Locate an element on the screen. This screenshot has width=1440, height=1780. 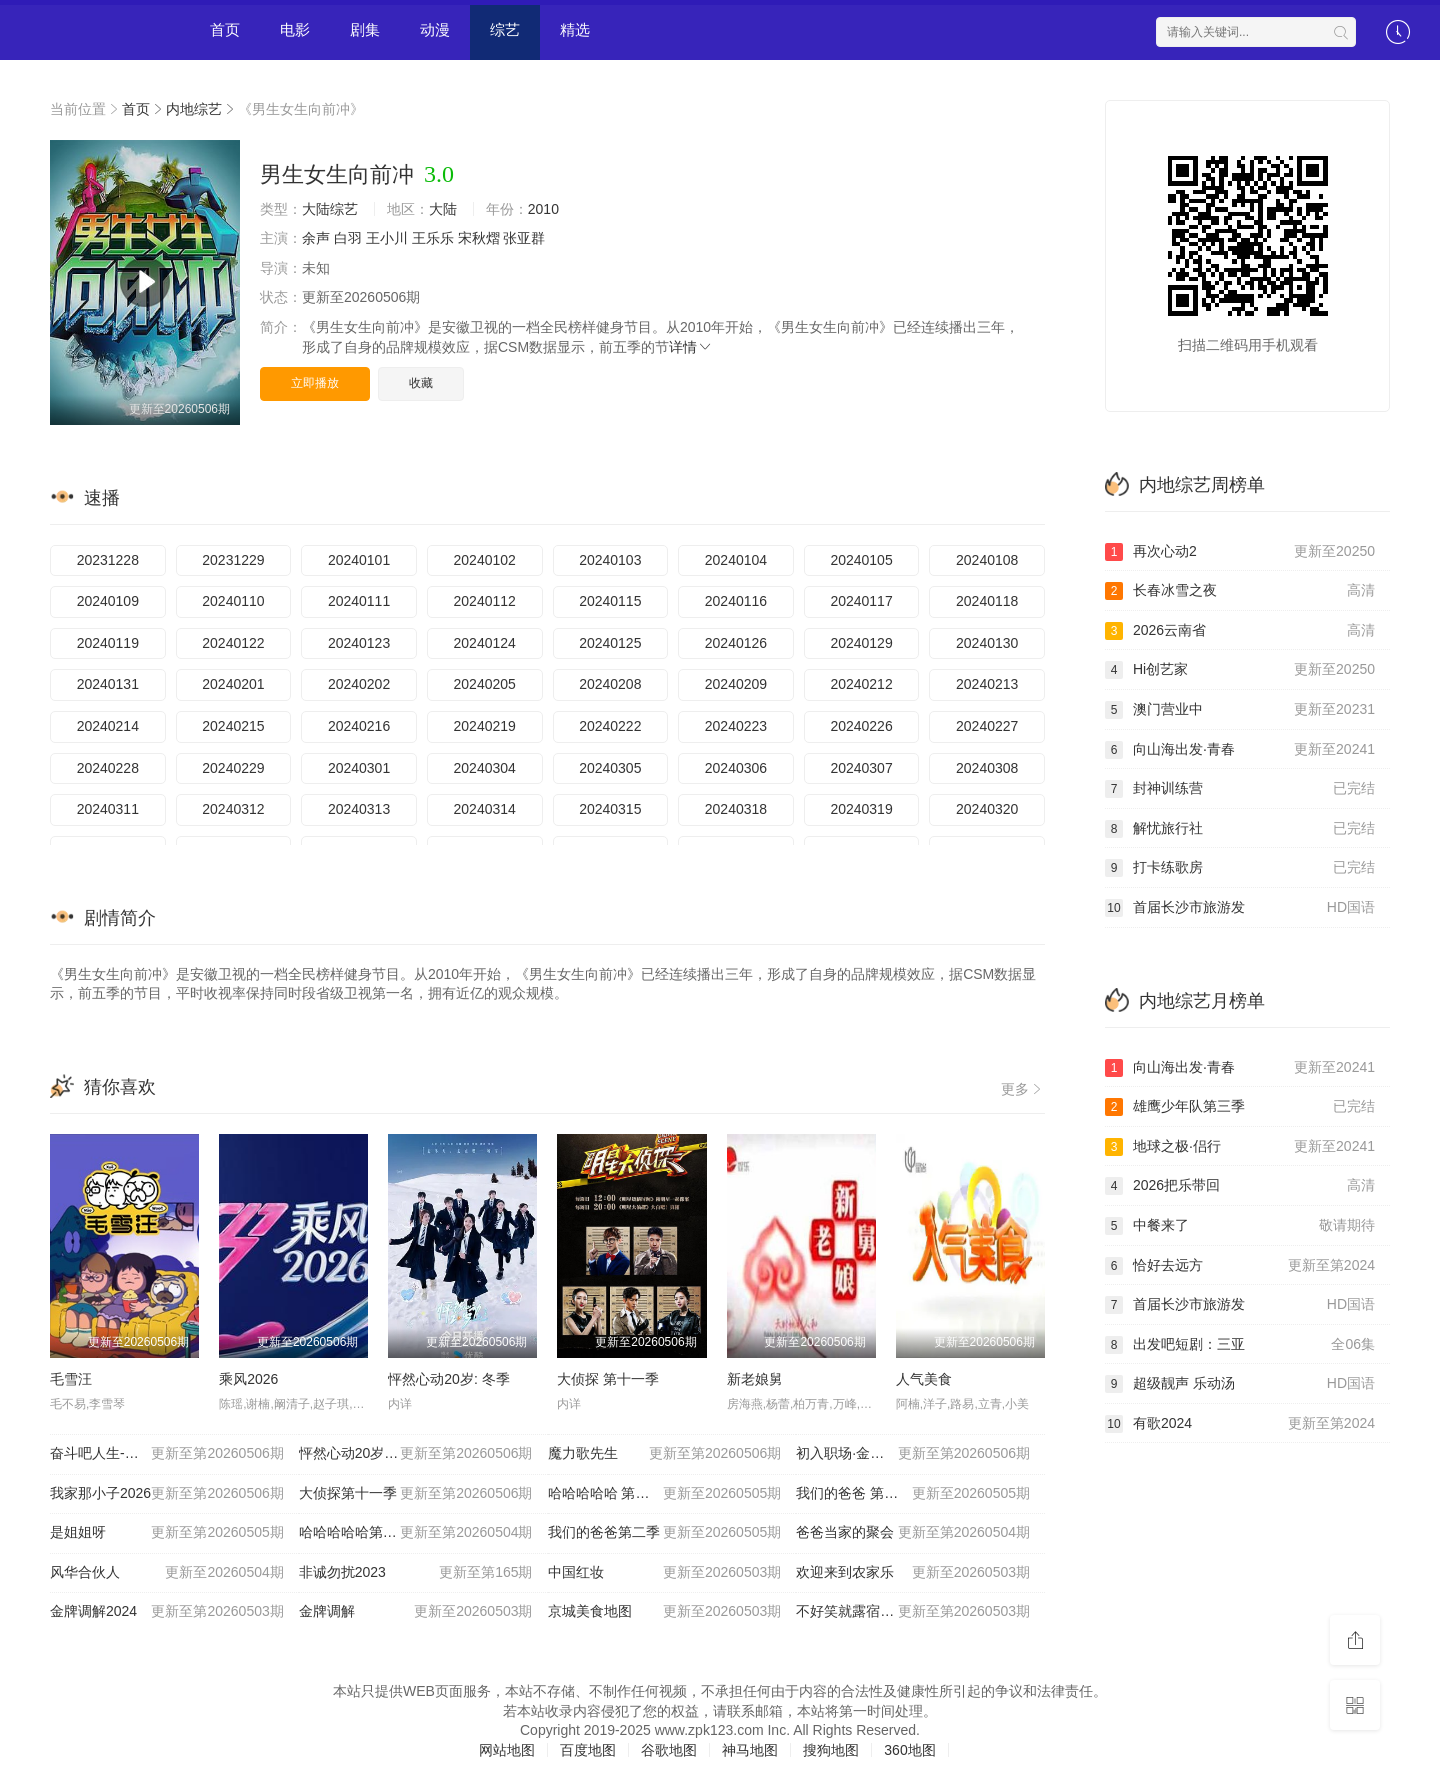
2010 is located at coordinates (543, 209).